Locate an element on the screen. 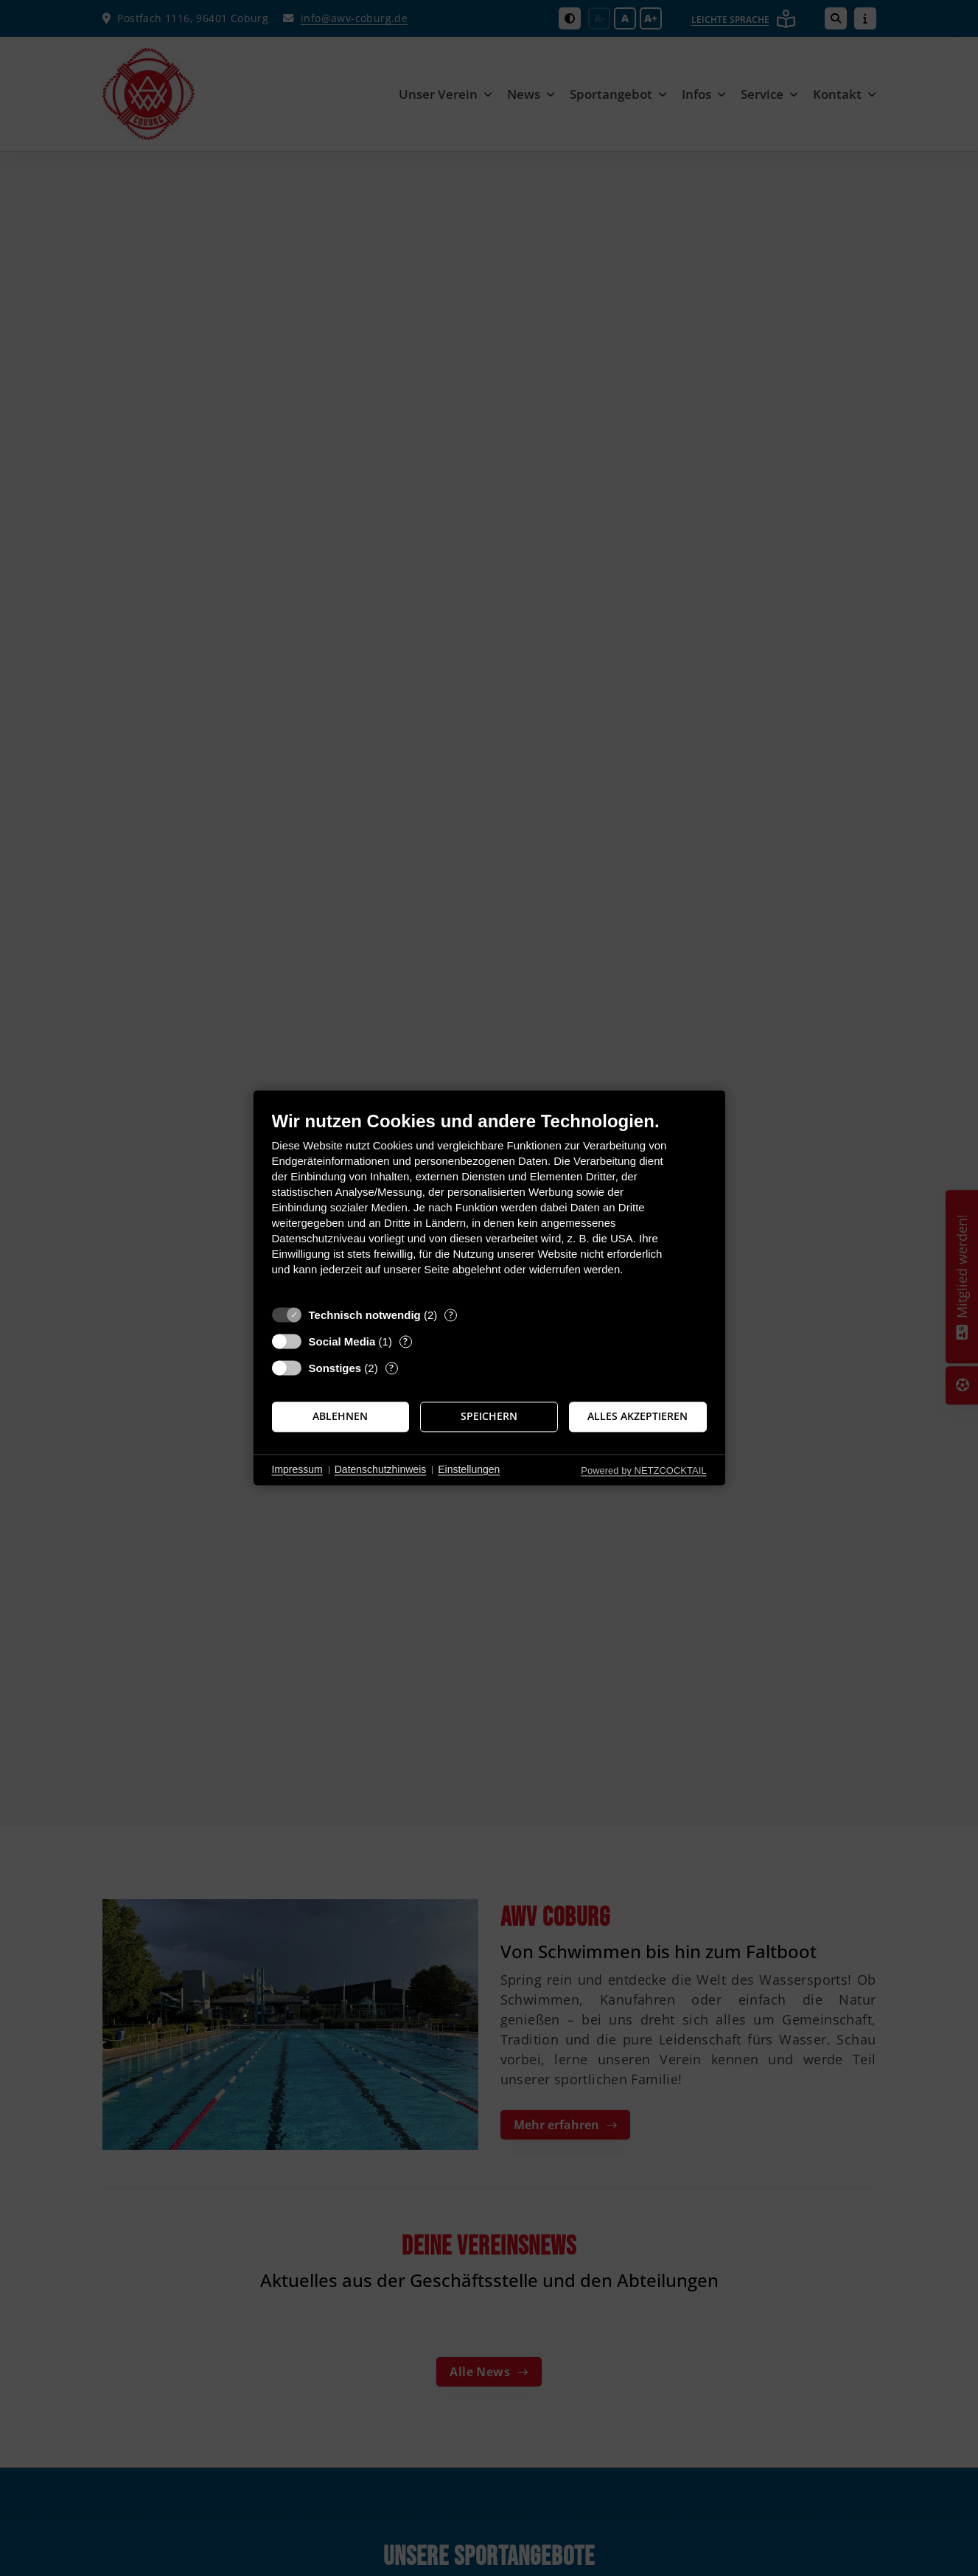 This screenshot has width=978, height=2576. Sonstiges is located at coordinates (335, 1368).